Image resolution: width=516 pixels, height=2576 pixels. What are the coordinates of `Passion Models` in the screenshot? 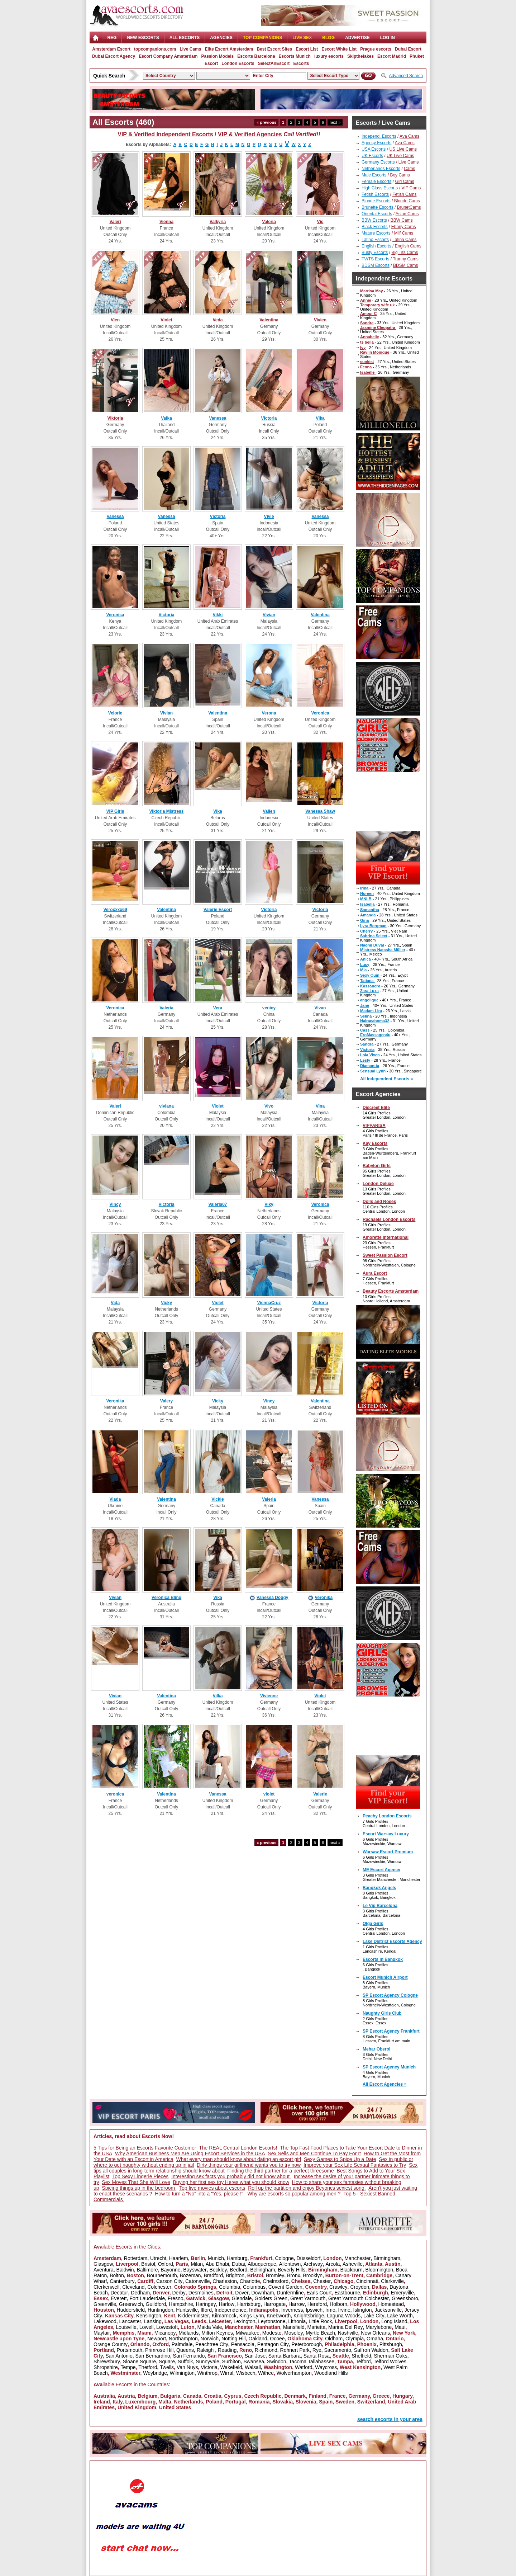 It's located at (217, 56).